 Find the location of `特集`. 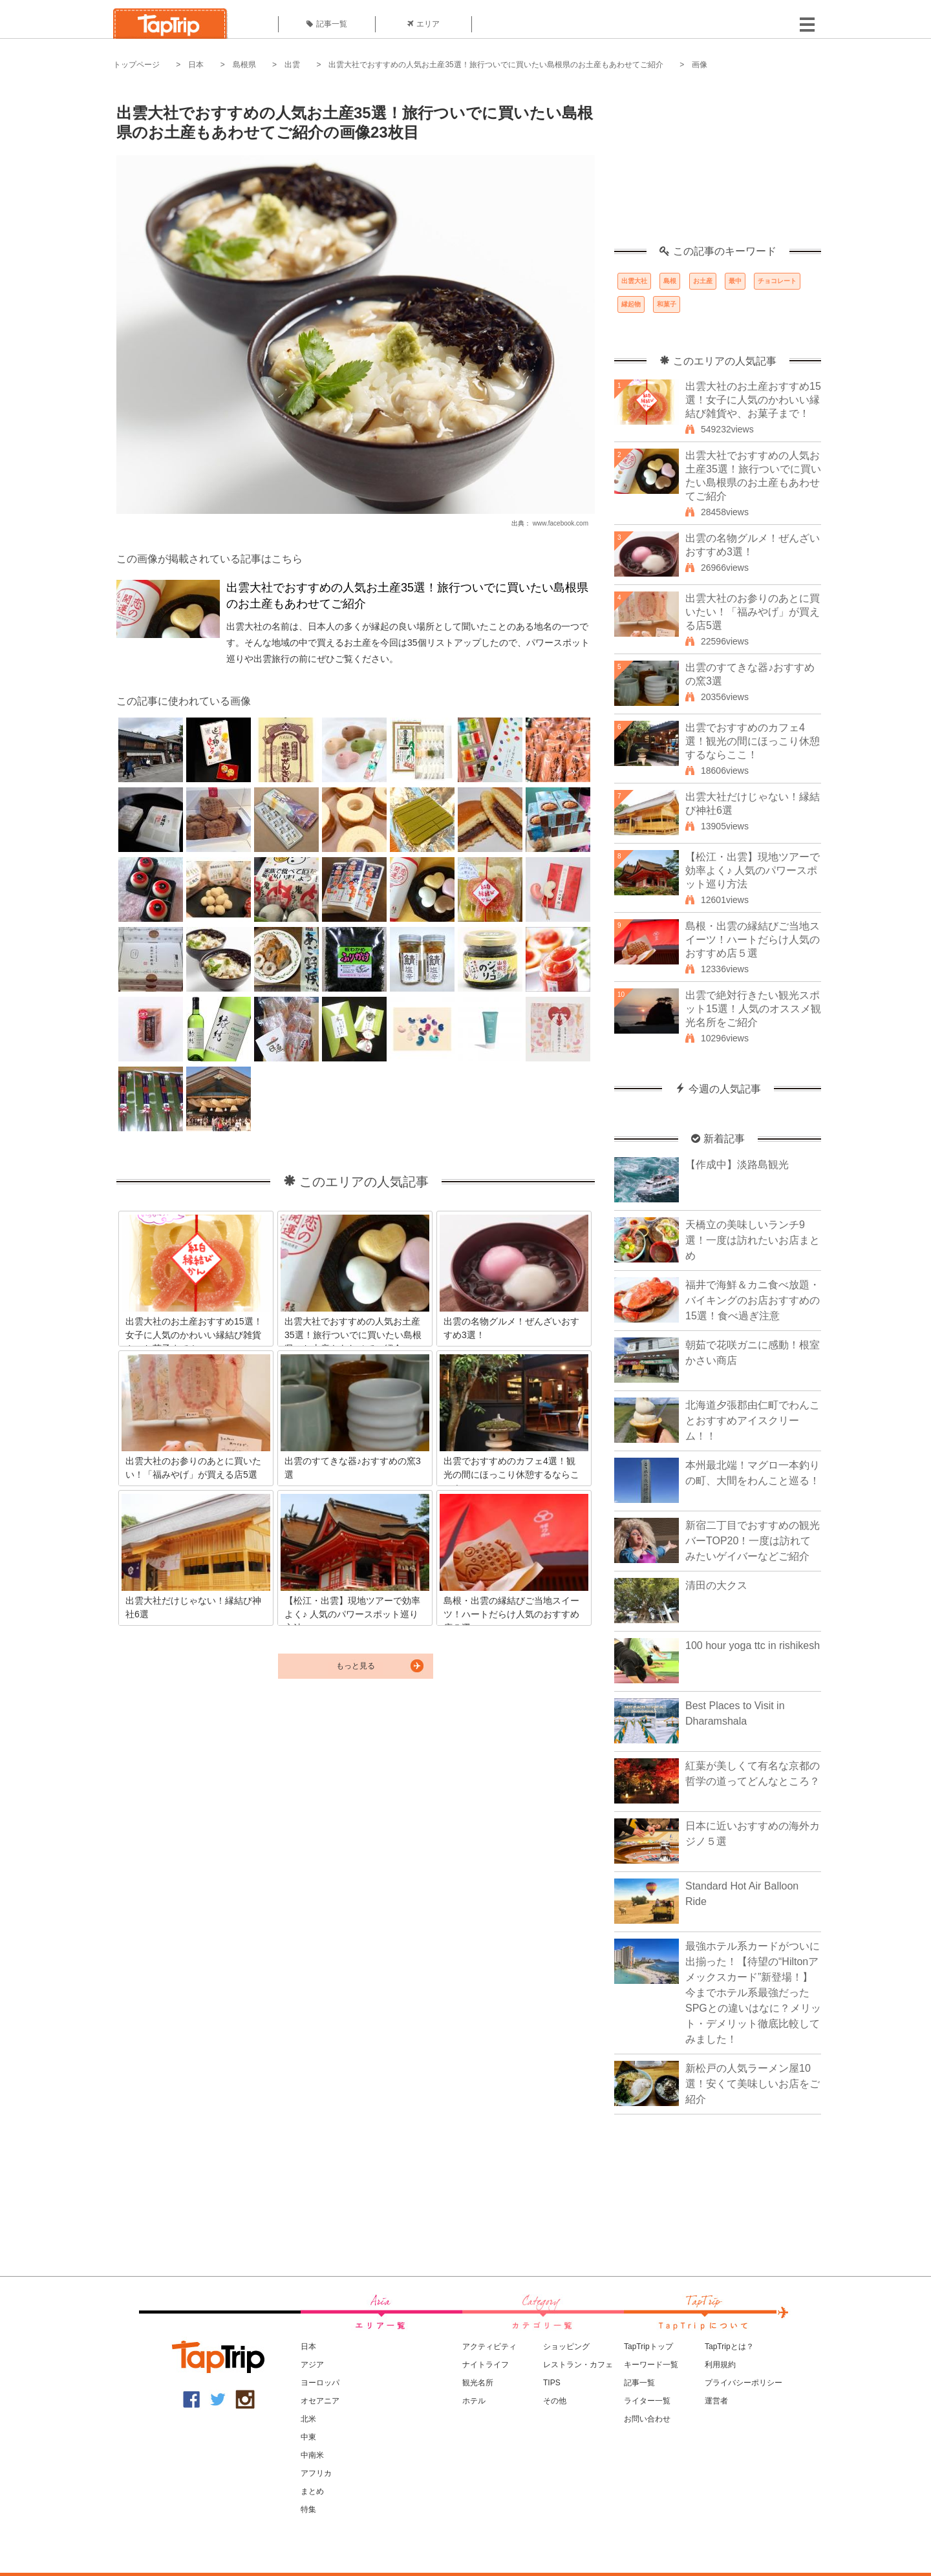

特集 is located at coordinates (308, 2509).